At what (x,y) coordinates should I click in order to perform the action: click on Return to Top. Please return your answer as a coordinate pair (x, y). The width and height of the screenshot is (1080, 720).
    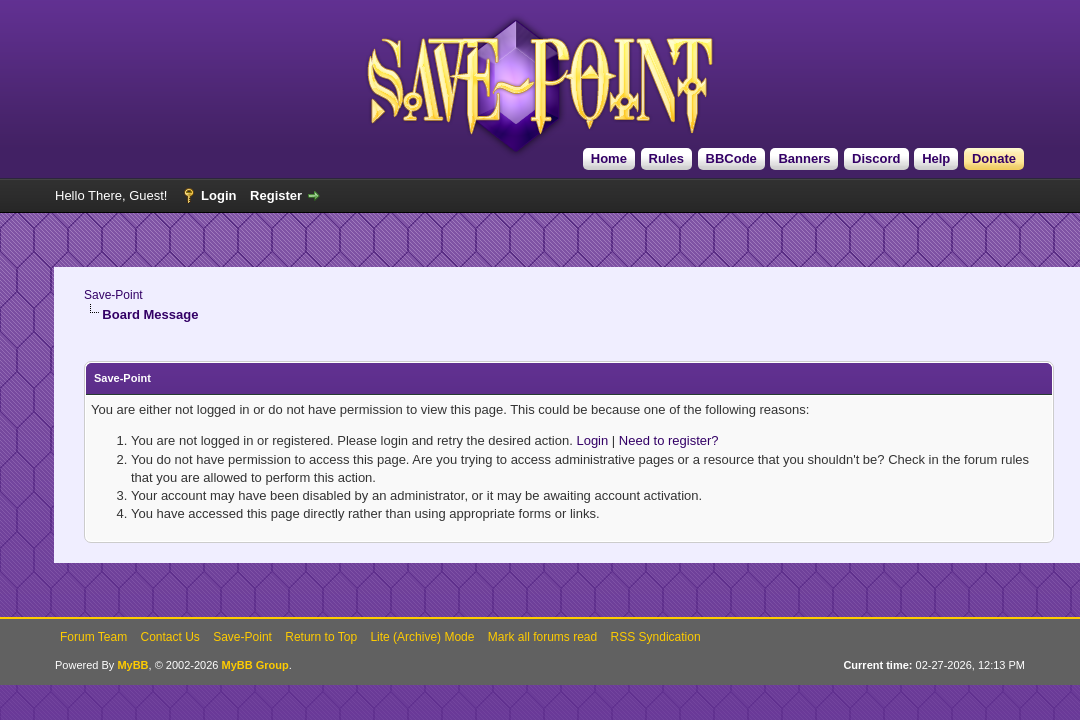
    Looking at the image, I should click on (321, 637).